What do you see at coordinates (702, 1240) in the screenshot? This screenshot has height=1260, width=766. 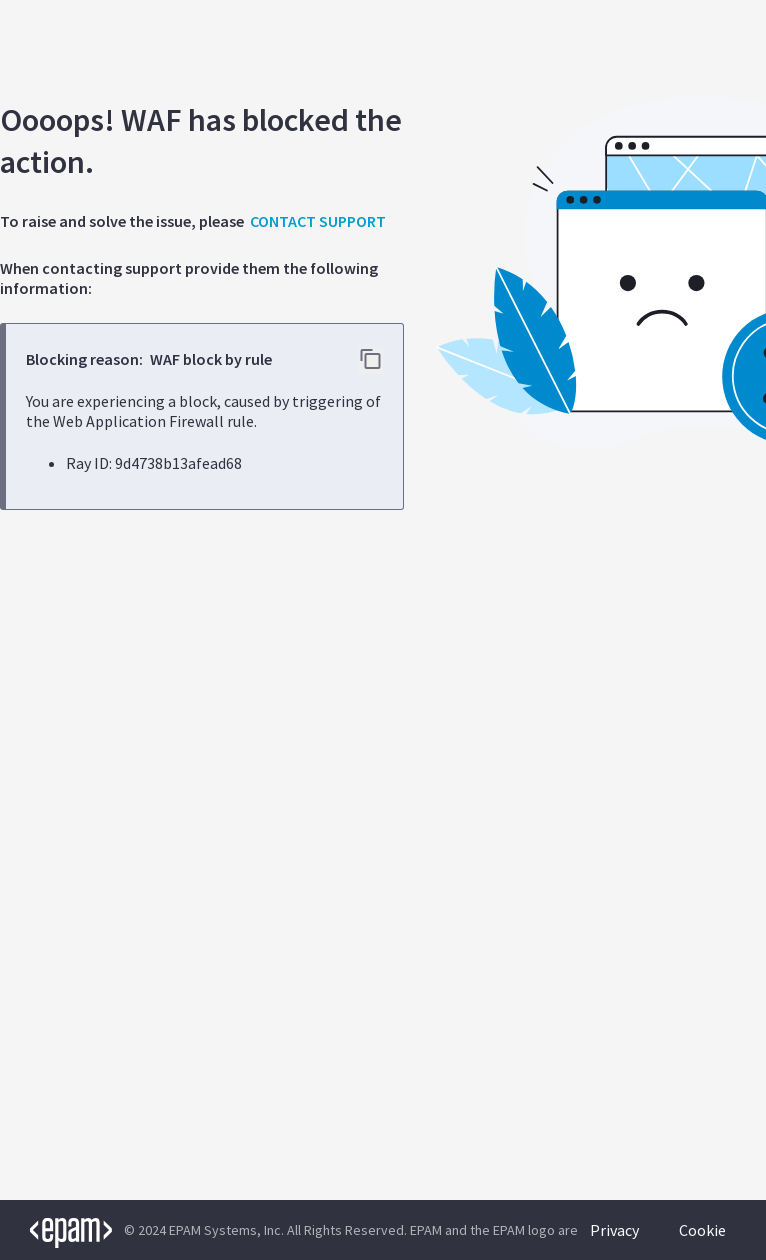 I see `Cookie Policy` at bounding box center [702, 1240].